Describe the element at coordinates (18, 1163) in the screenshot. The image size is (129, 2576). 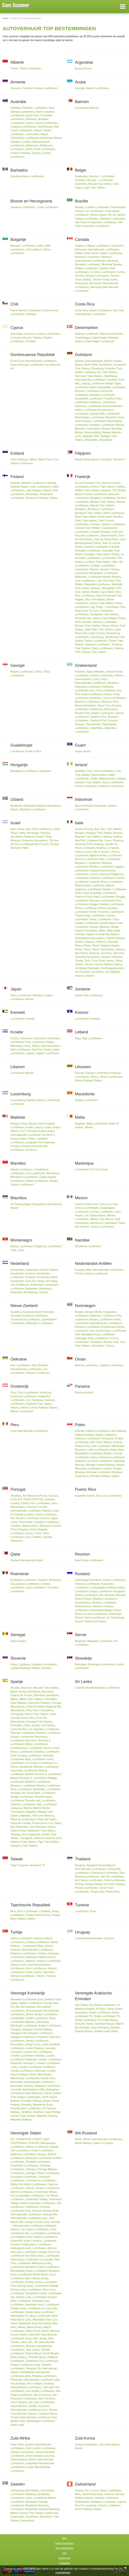
I see `Marokko` at that location.